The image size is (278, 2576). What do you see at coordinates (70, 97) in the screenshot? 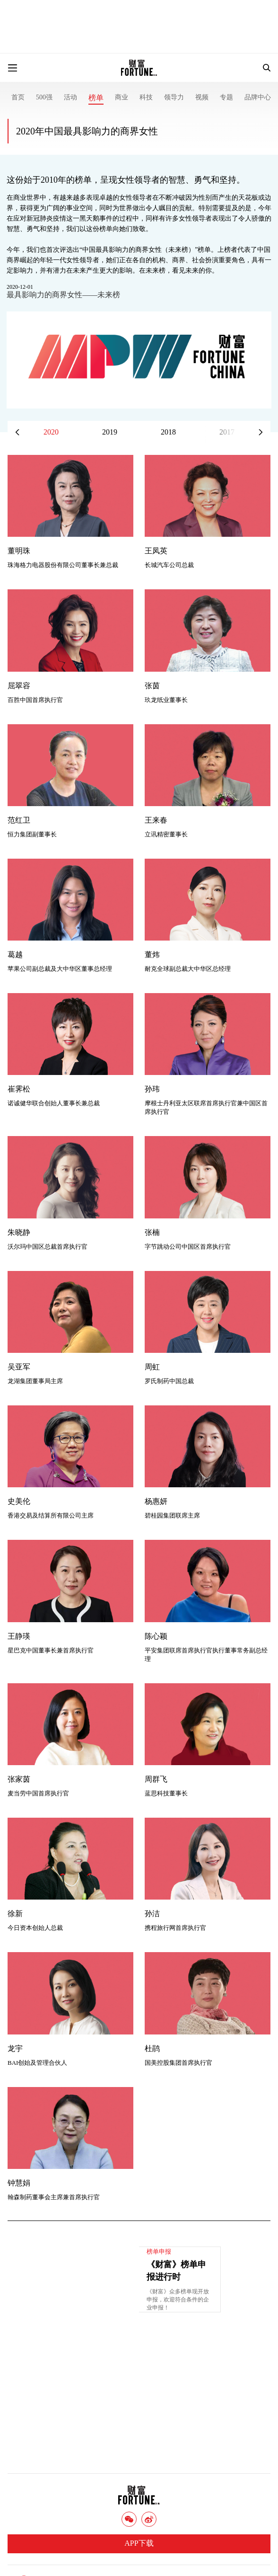
I see `活动` at bounding box center [70, 97].